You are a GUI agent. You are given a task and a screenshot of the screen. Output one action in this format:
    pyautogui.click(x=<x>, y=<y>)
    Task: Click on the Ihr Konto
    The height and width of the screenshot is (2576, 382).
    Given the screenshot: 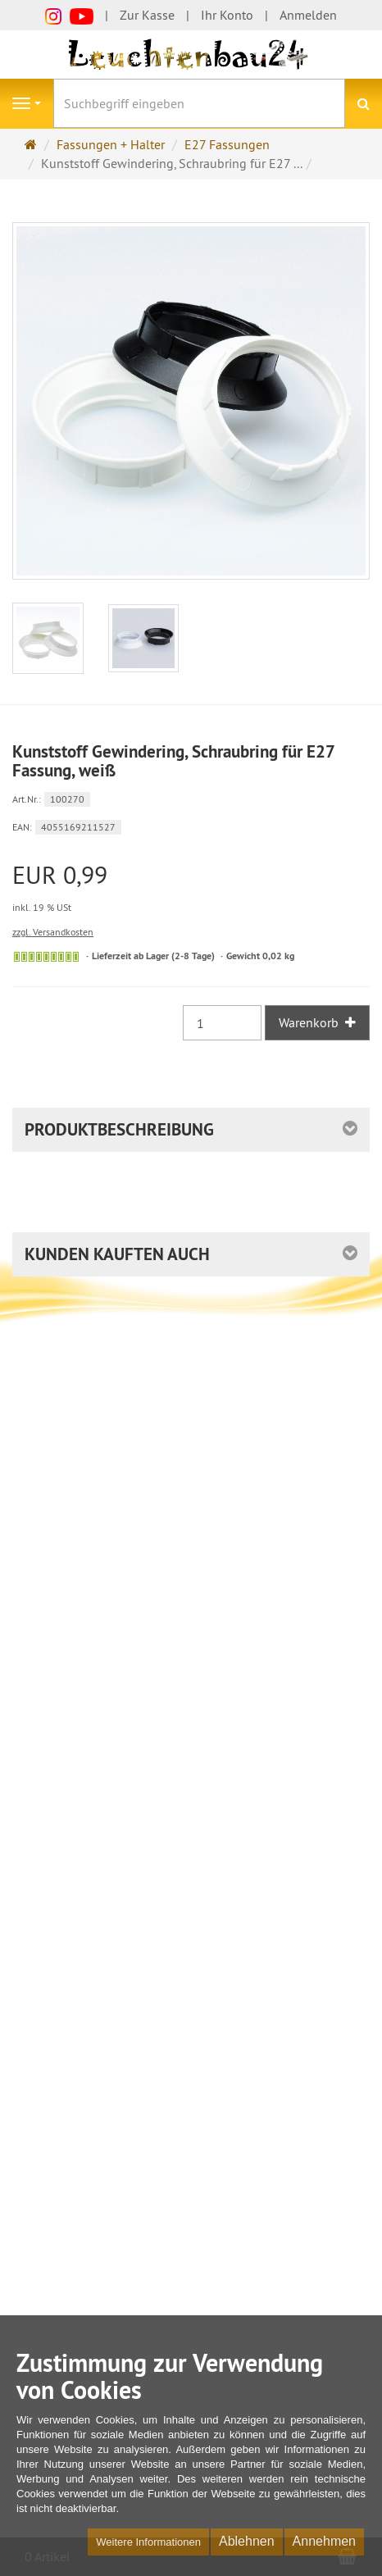 What is the action you would take?
    pyautogui.click(x=227, y=15)
    